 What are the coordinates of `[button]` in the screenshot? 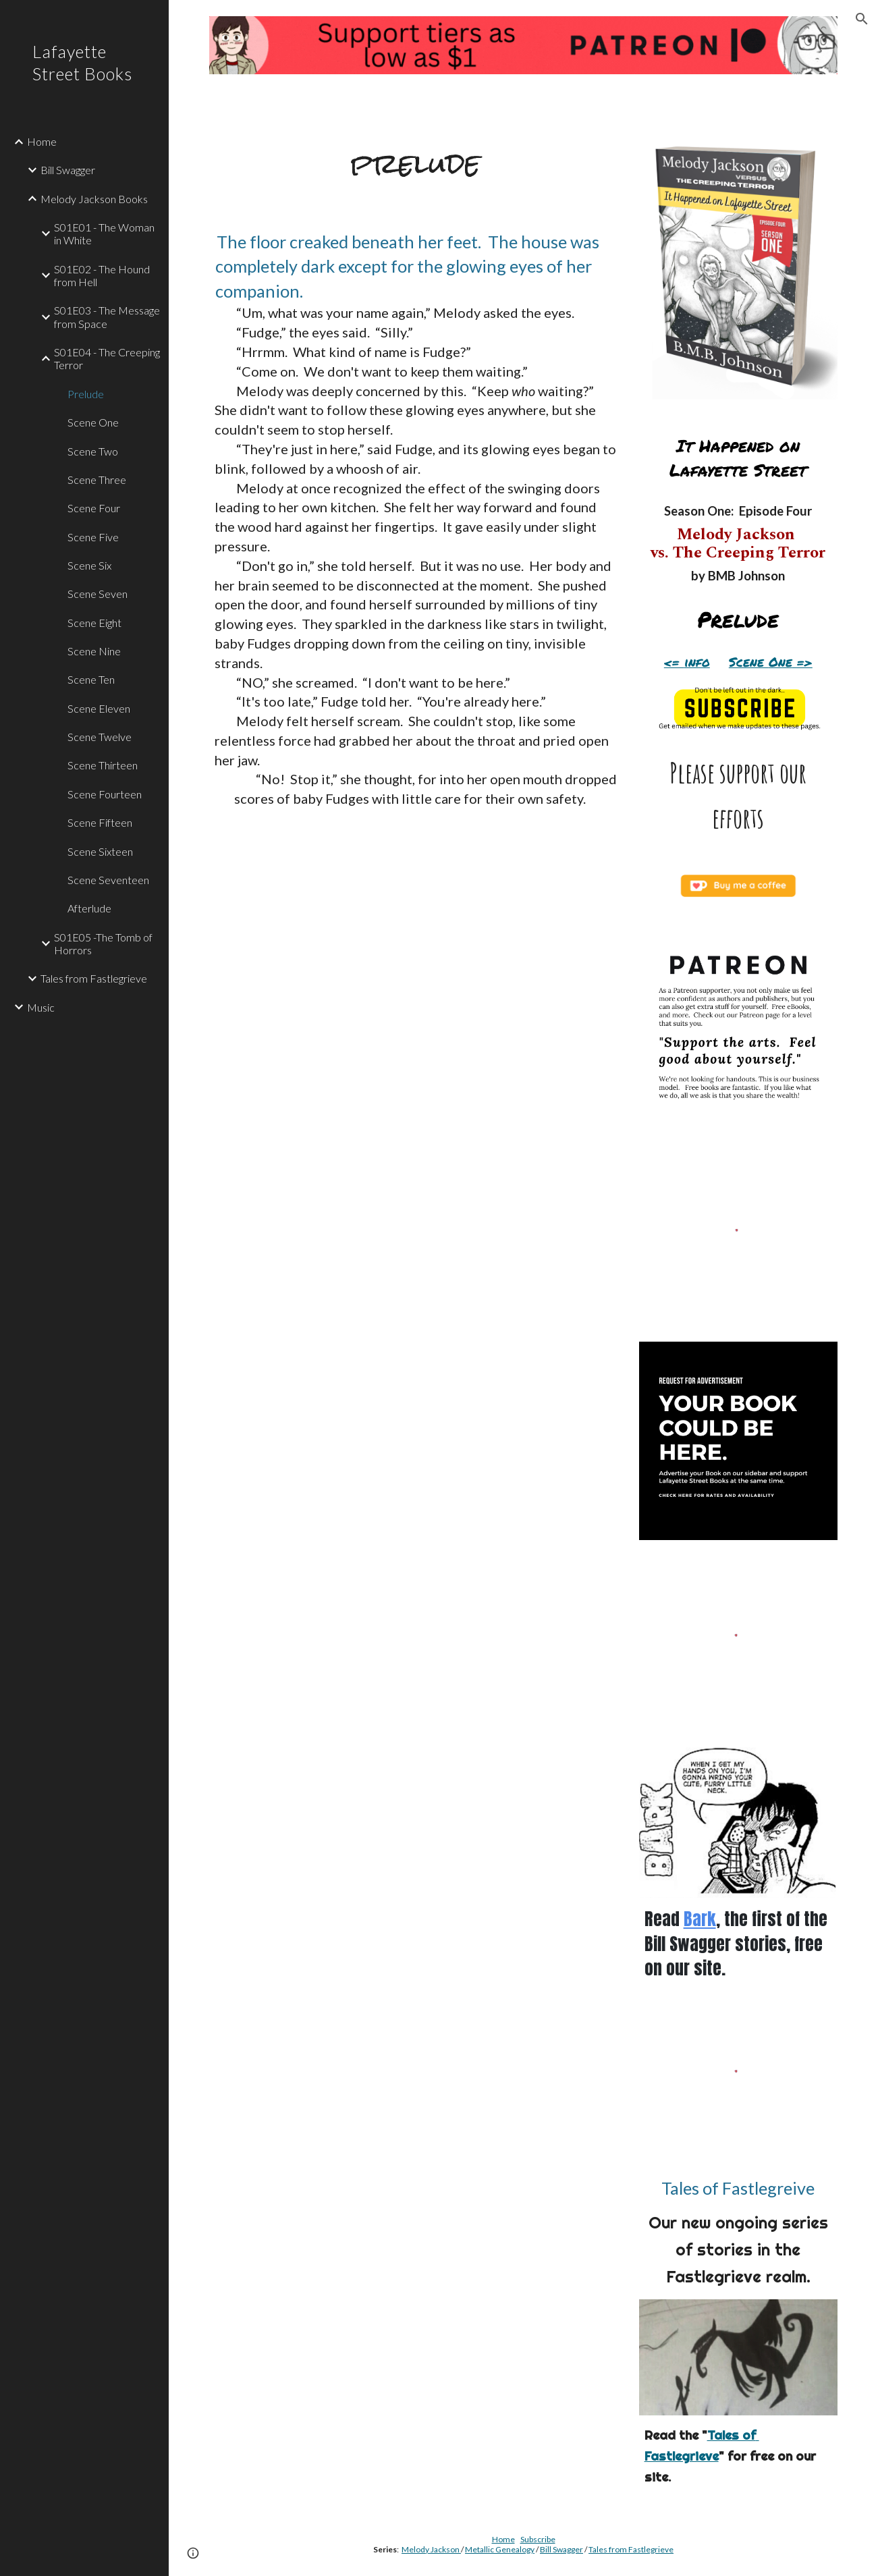 It's located at (862, 19).